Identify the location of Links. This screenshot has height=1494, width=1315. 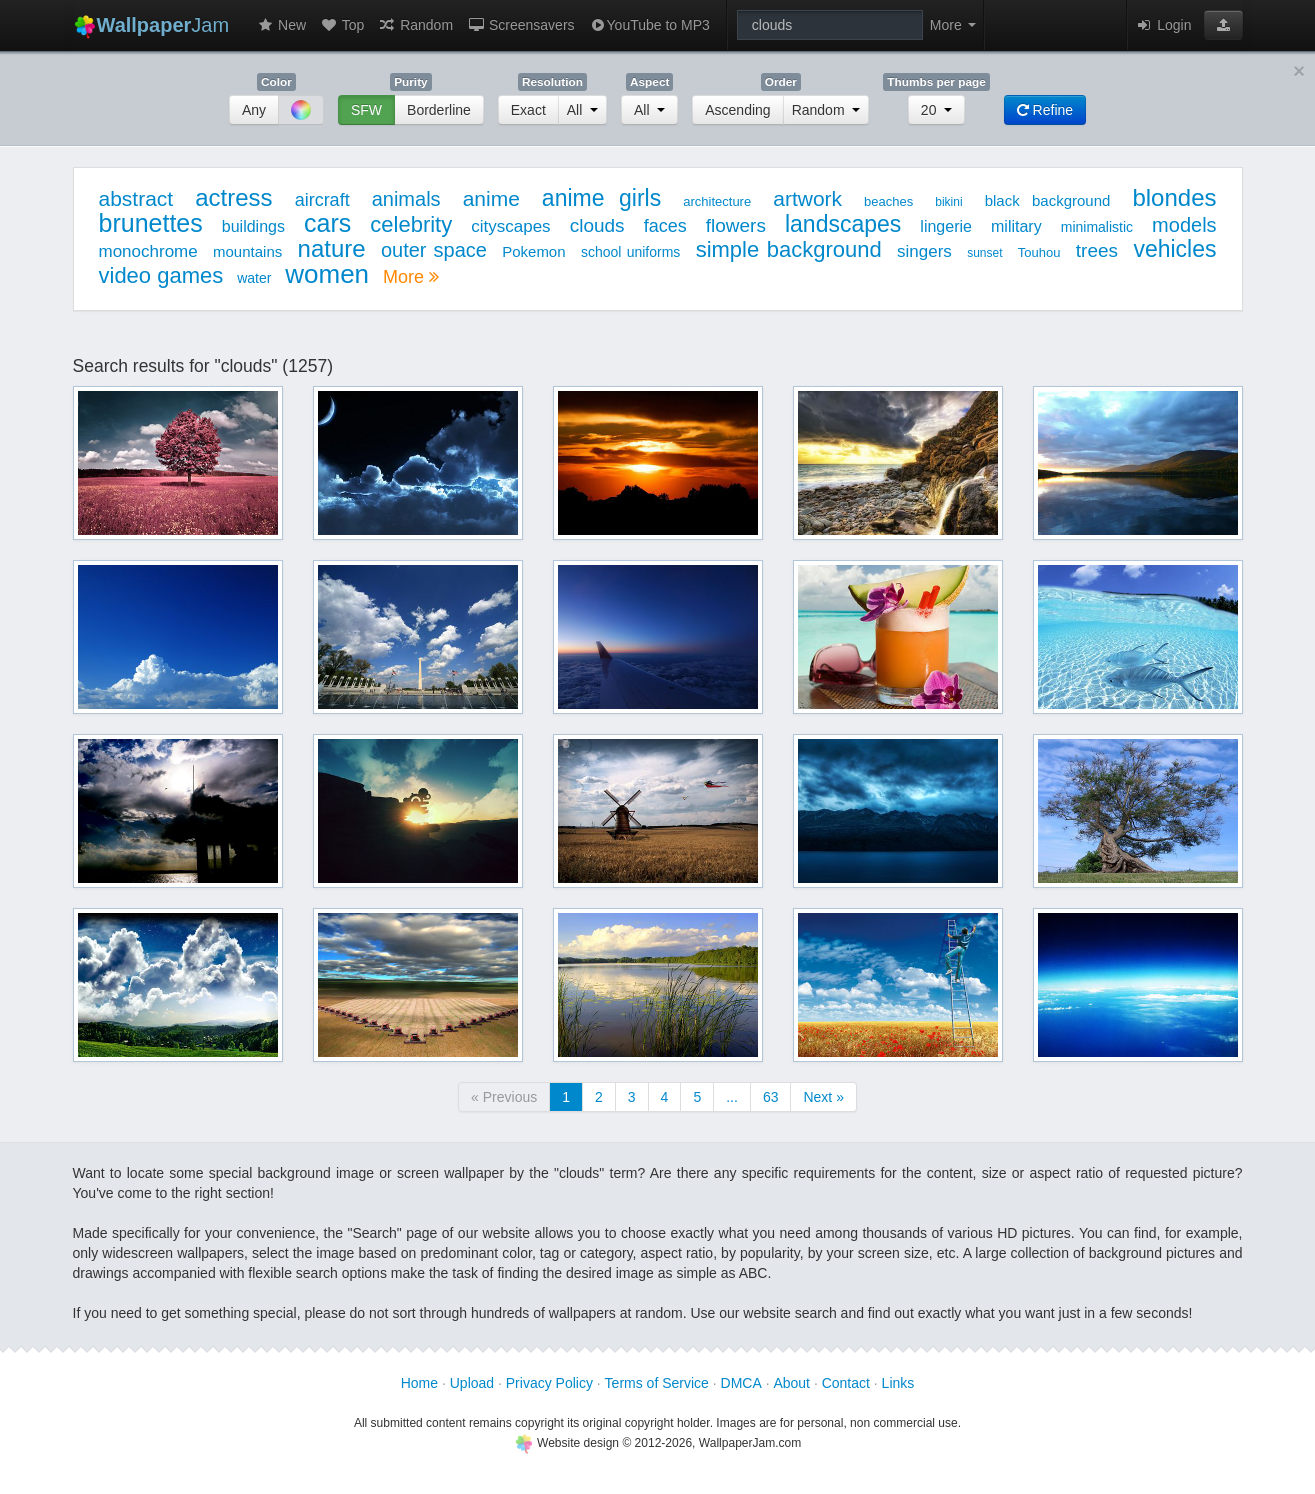
(898, 1383).